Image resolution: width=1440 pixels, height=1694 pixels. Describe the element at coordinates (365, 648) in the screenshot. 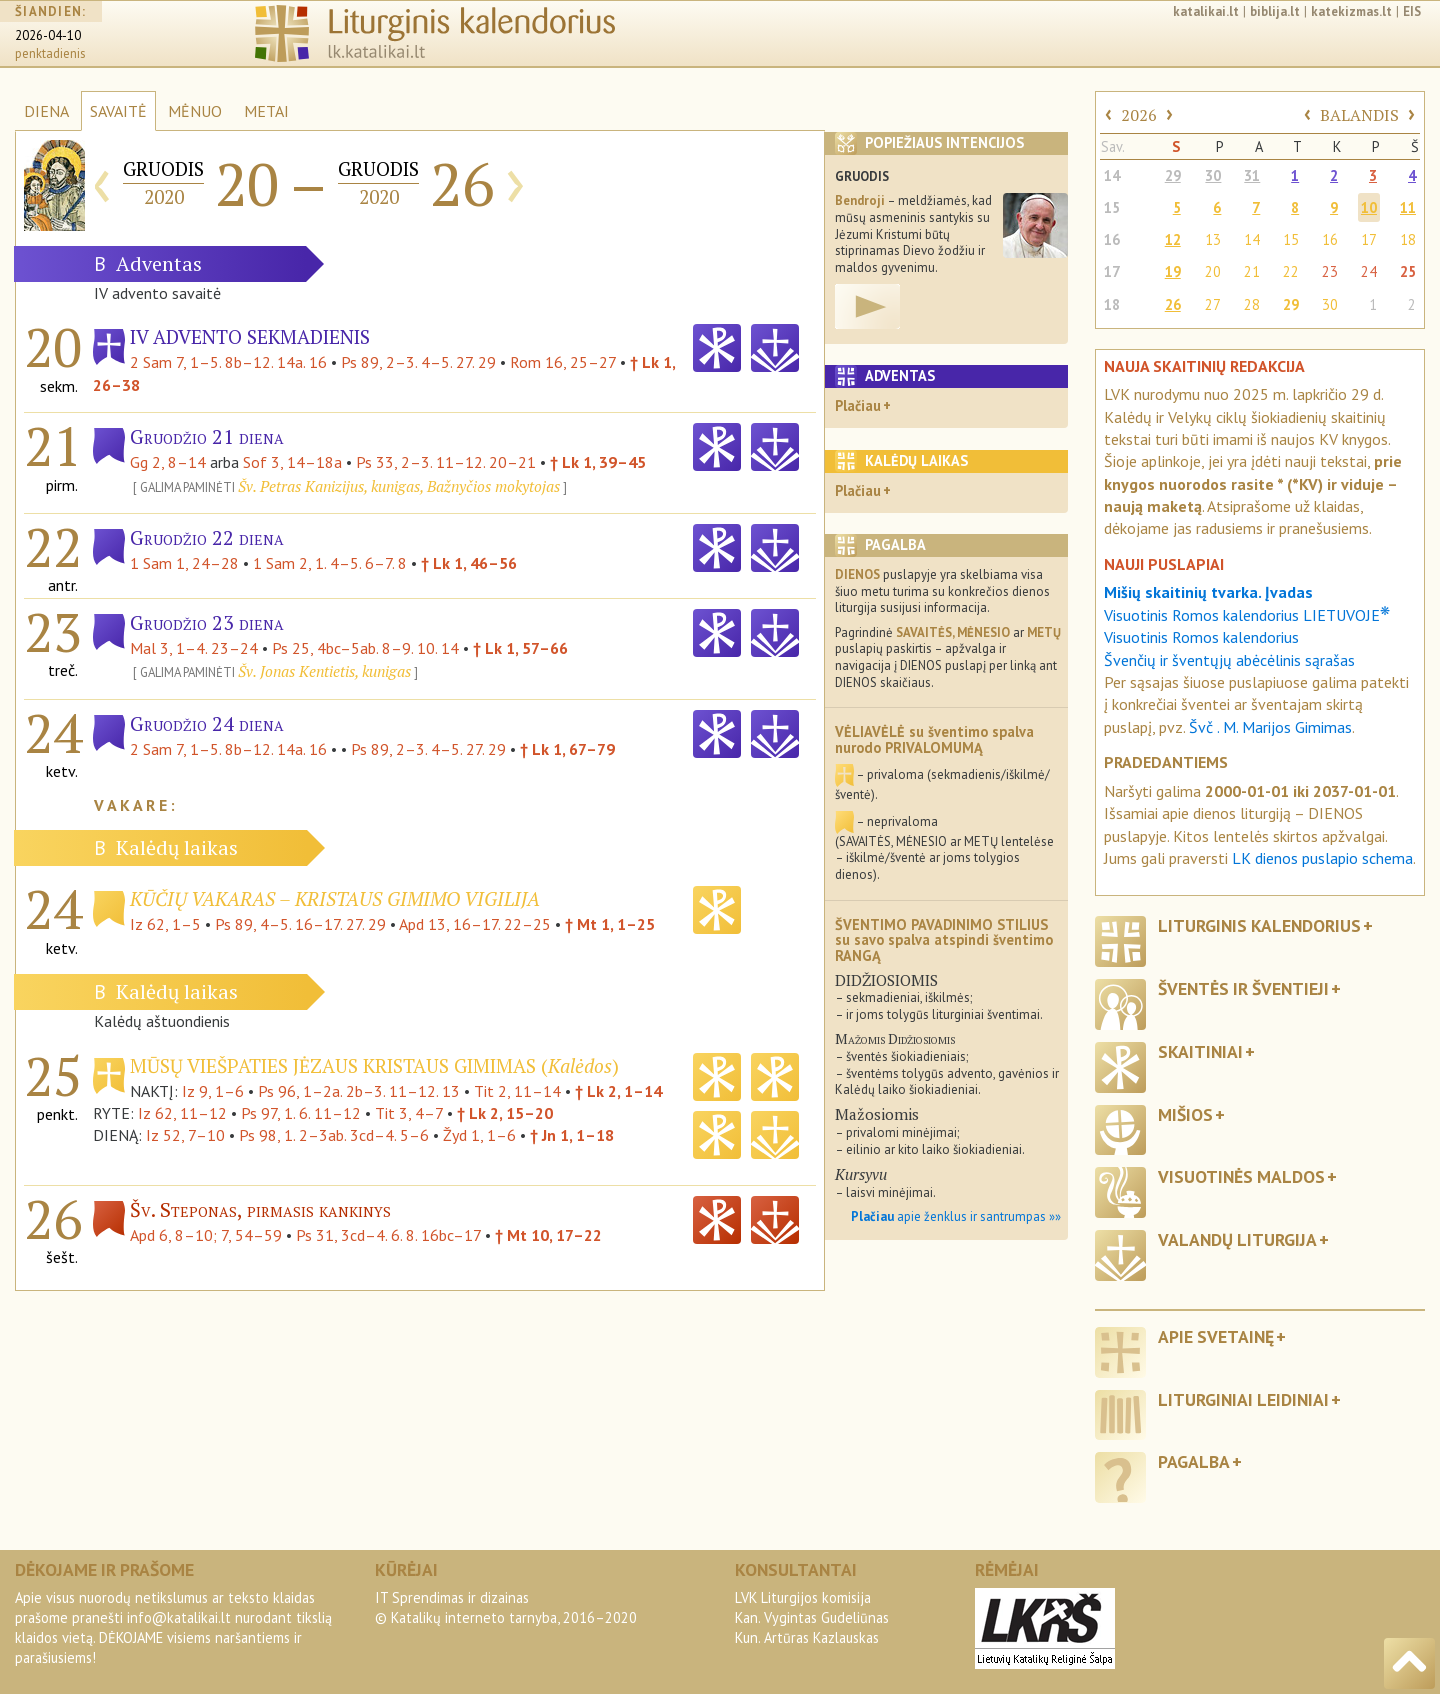

I see `Ps 25, 4bc–5ab. 8–9. 10. 14` at that location.